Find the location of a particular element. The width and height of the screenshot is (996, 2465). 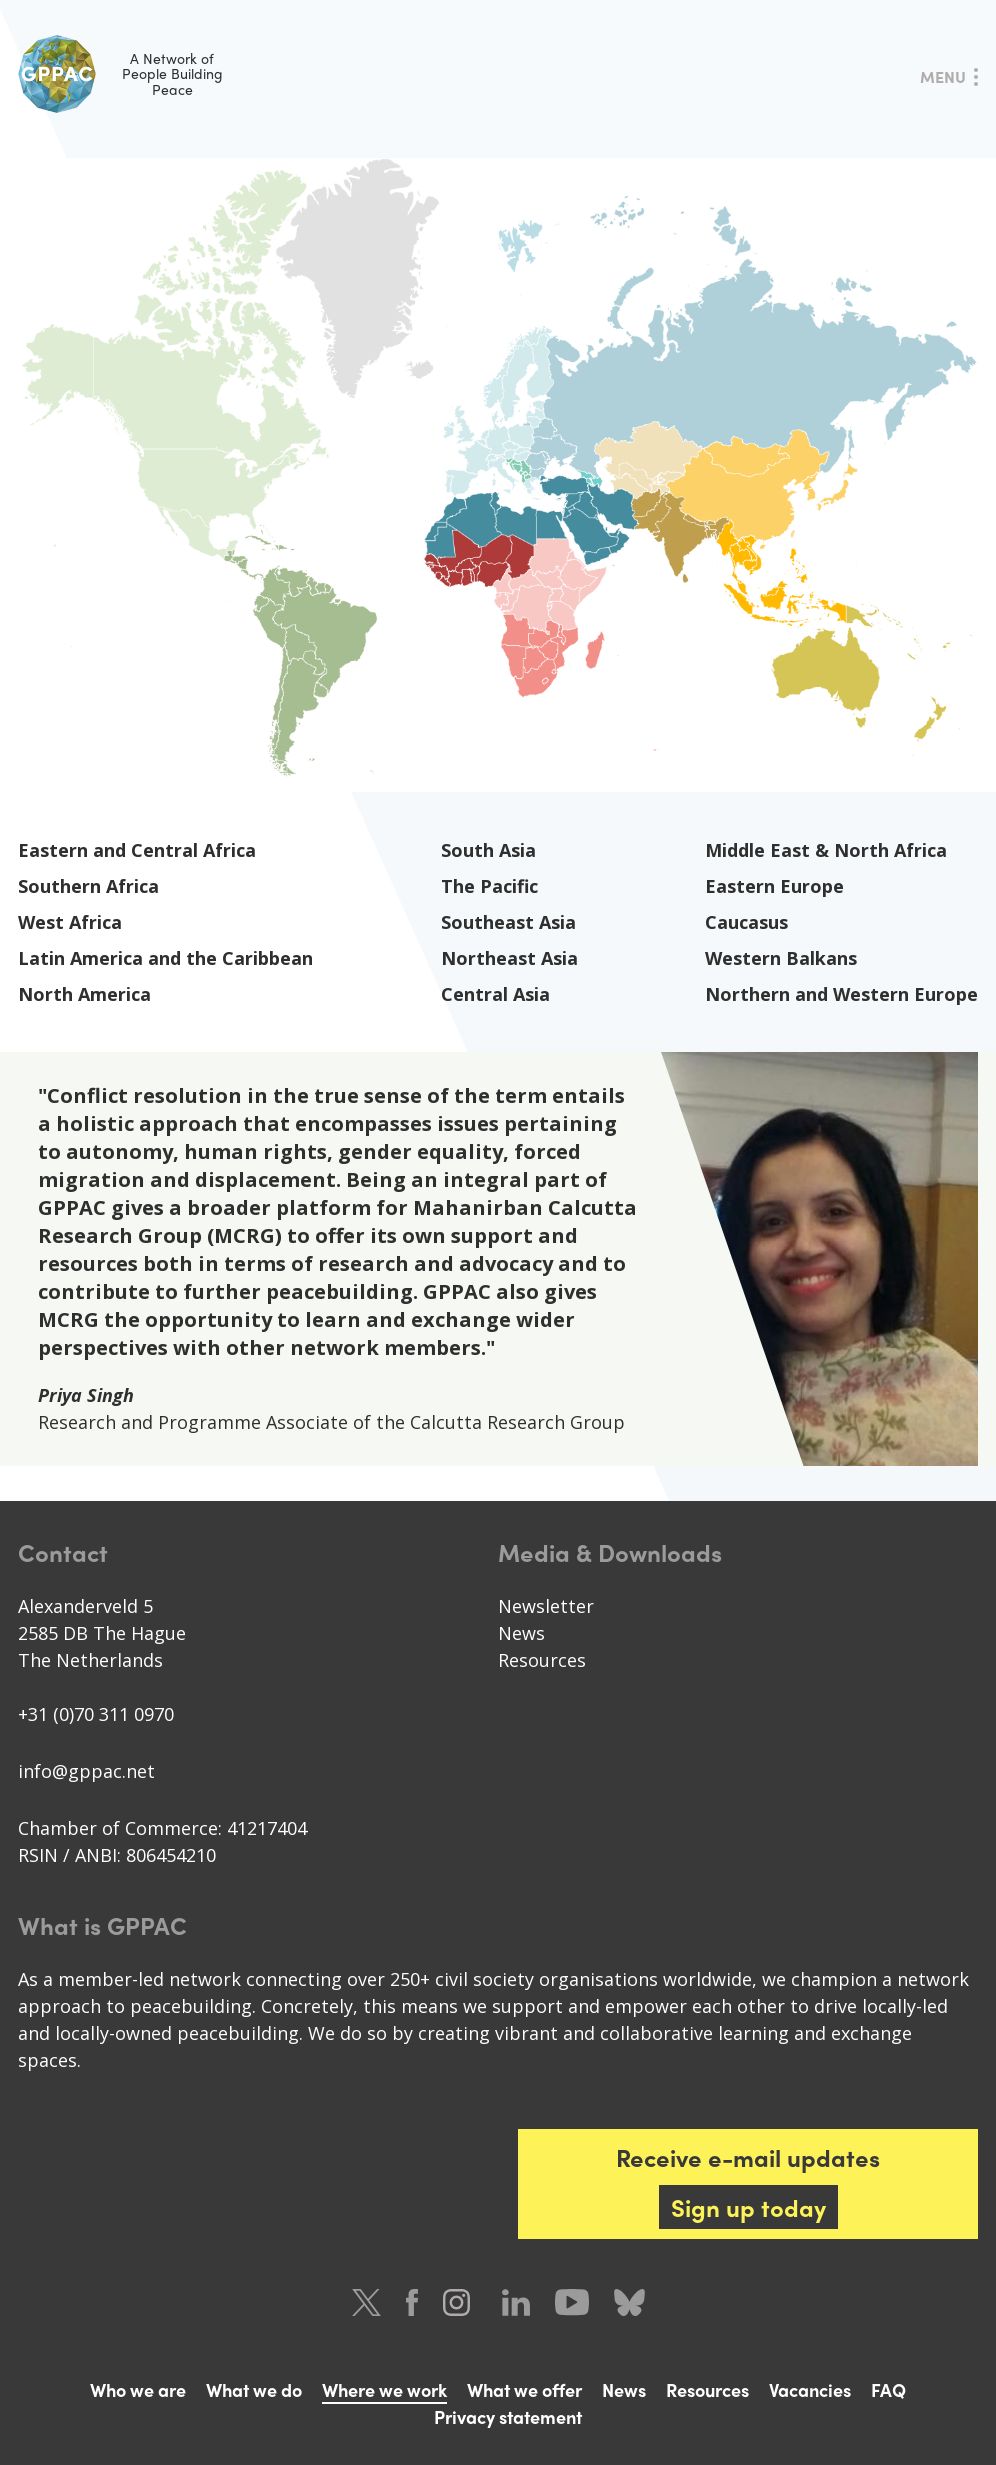

What we do is located at coordinates (254, 2389).